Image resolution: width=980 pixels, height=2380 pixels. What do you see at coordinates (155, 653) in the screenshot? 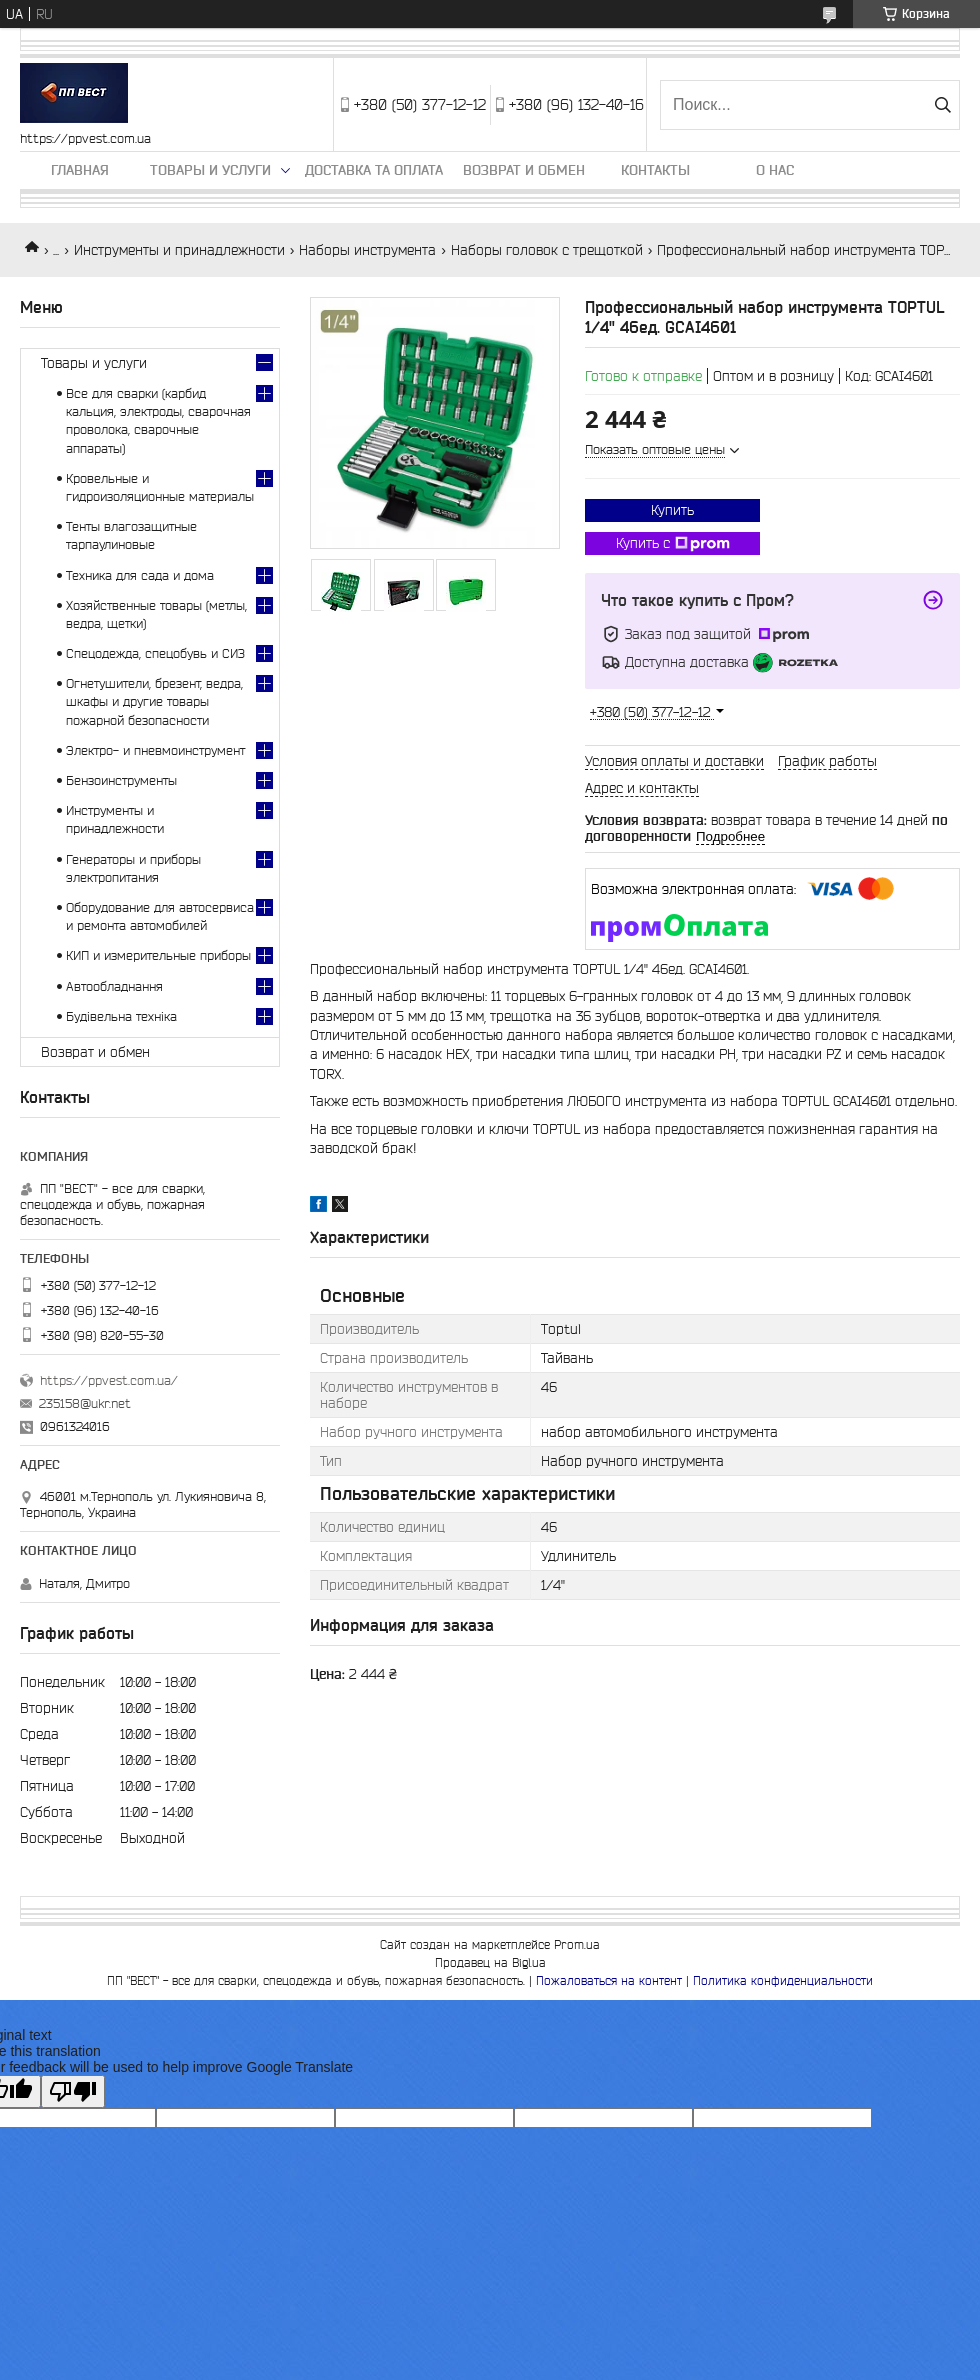
I see `Спецодежда, спецобувь и СИЗ` at bounding box center [155, 653].